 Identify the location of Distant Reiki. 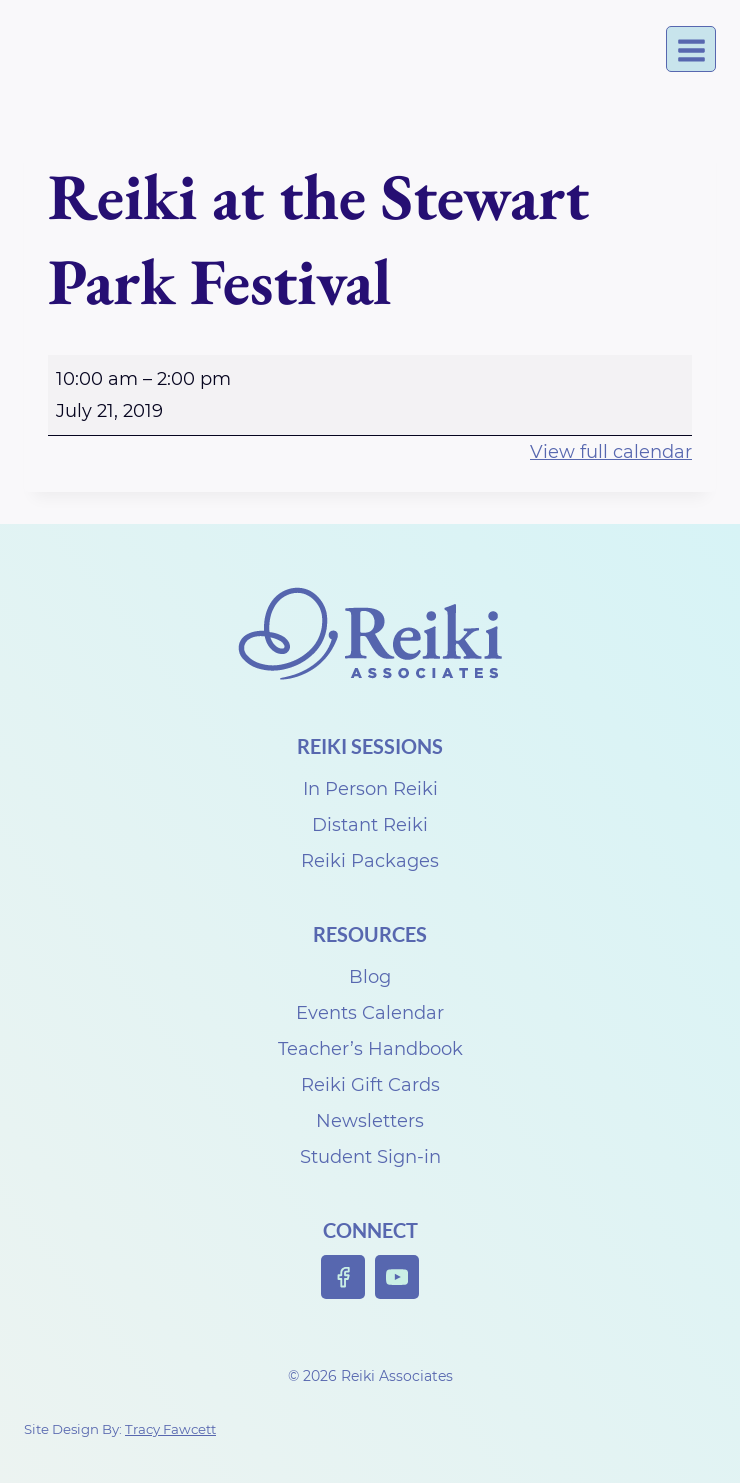
(370, 825).